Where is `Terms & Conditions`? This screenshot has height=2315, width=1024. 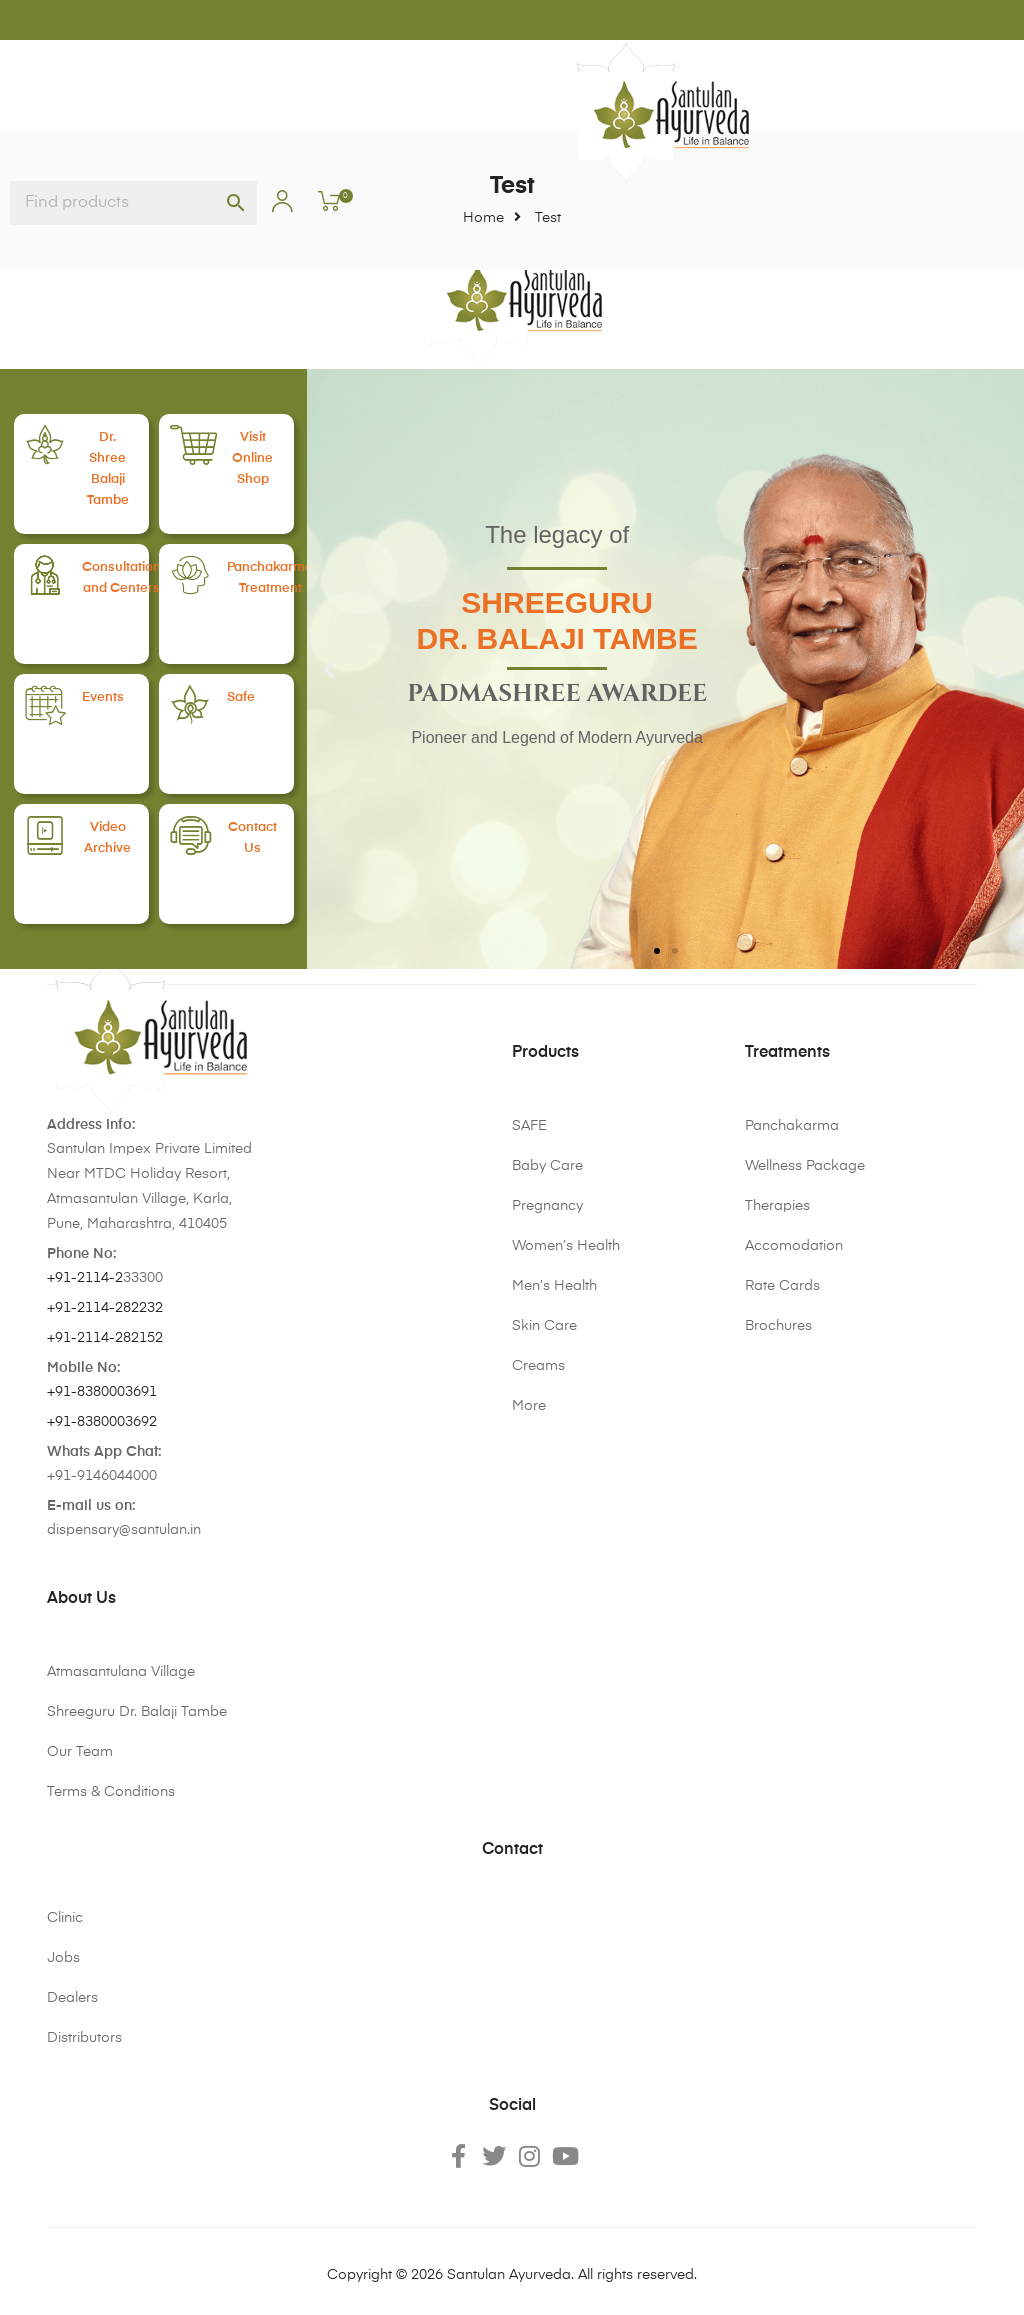
Terms & Conditions is located at coordinates (111, 1792).